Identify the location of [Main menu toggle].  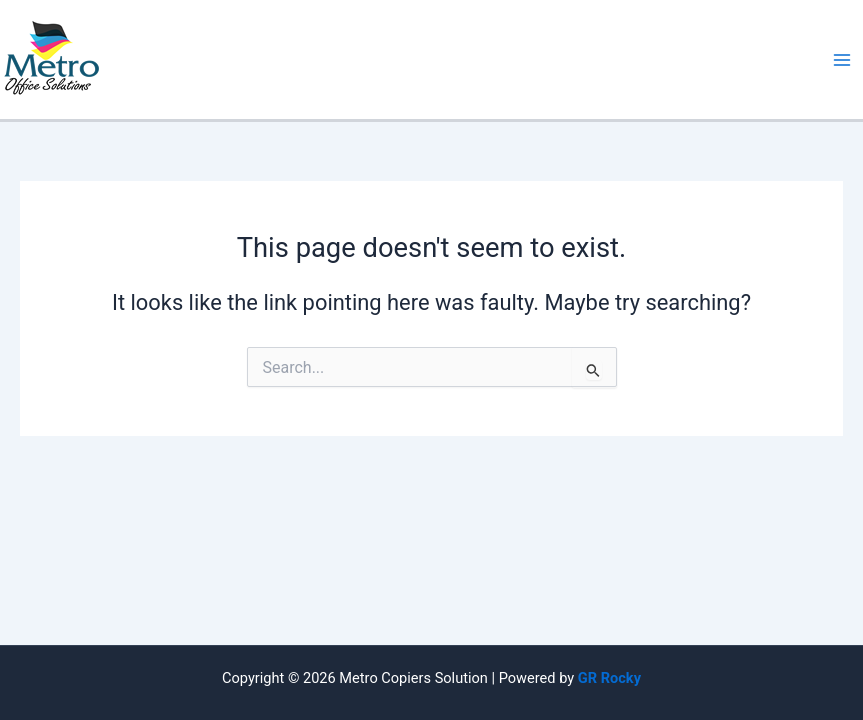
(842, 60).